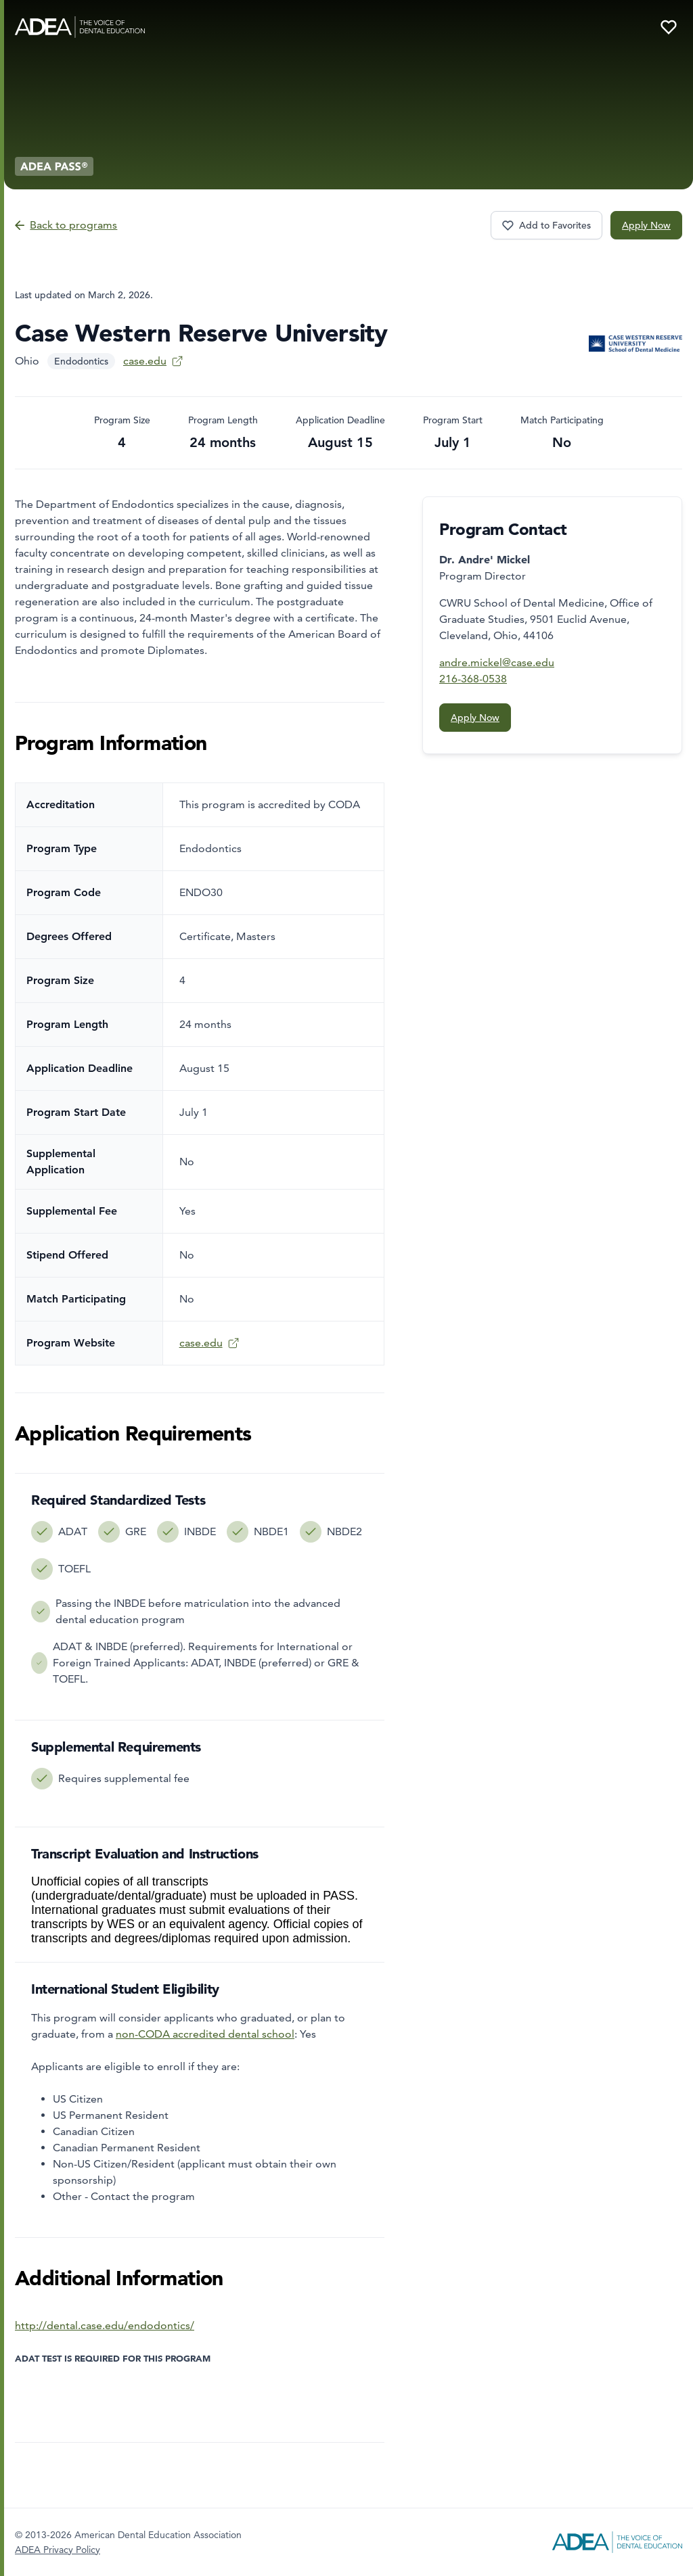 Image resolution: width=693 pixels, height=2576 pixels. Describe the element at coordinates (473, 678) in the screenshot. I see `216-368-0538` at that location.